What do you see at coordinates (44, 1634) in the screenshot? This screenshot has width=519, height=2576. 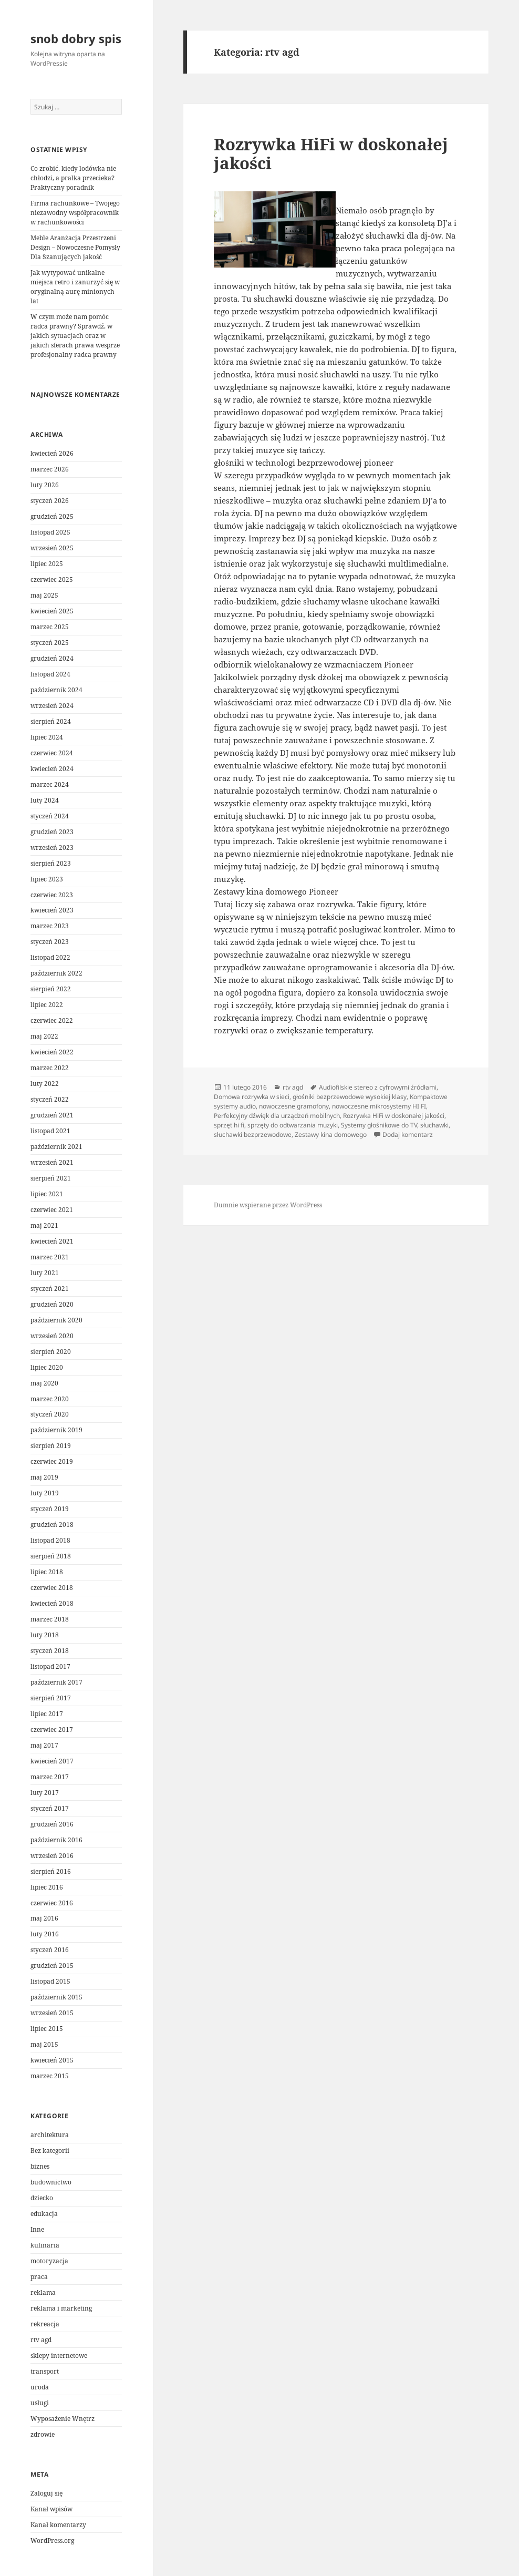 I see `luty 2018` at bounding box center [44, 1634].